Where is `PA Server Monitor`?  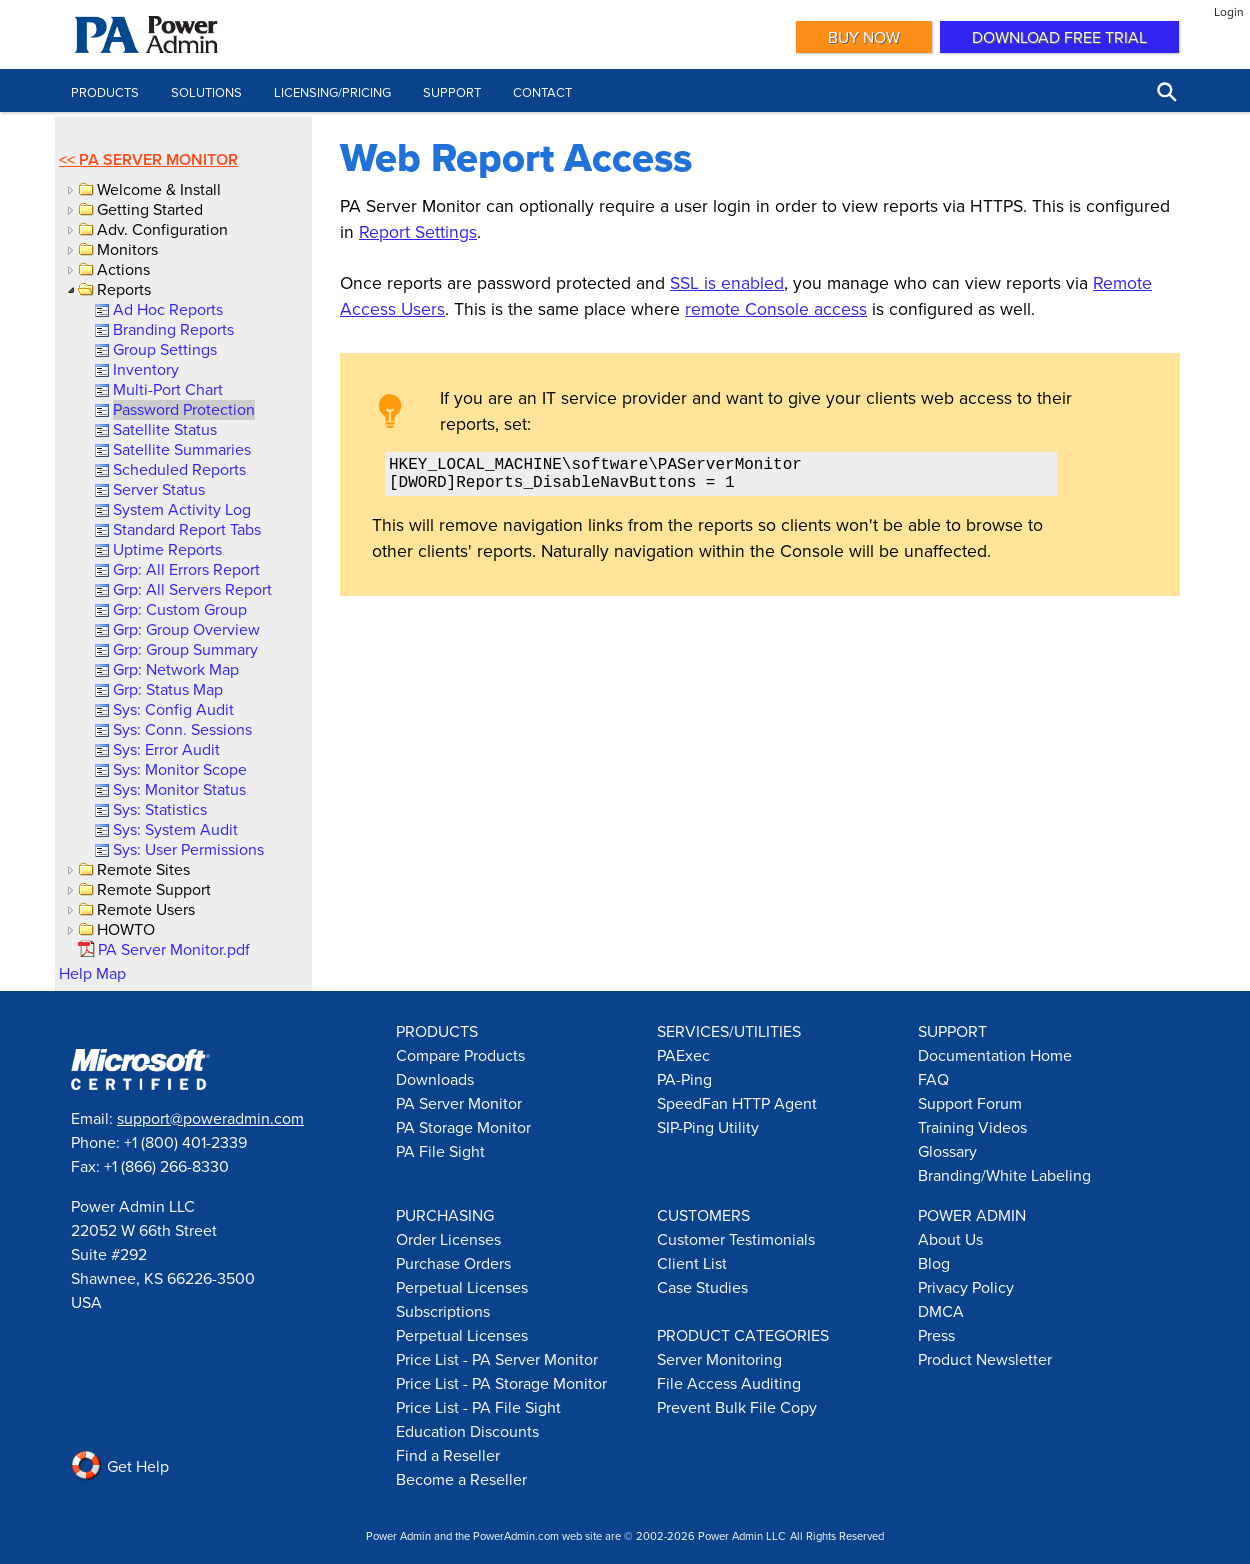 PA Server Monitor is located at coordinates (158, 159).